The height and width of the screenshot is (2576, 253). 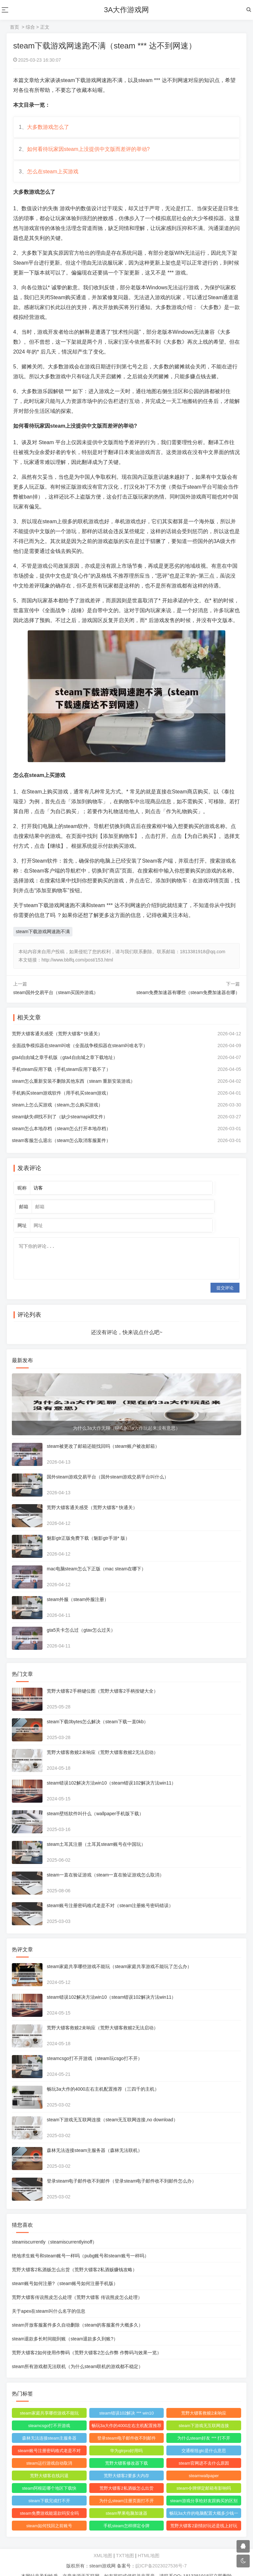 I want to click on 为什么steam注册页面打不开, so click(x=126, y=2487).